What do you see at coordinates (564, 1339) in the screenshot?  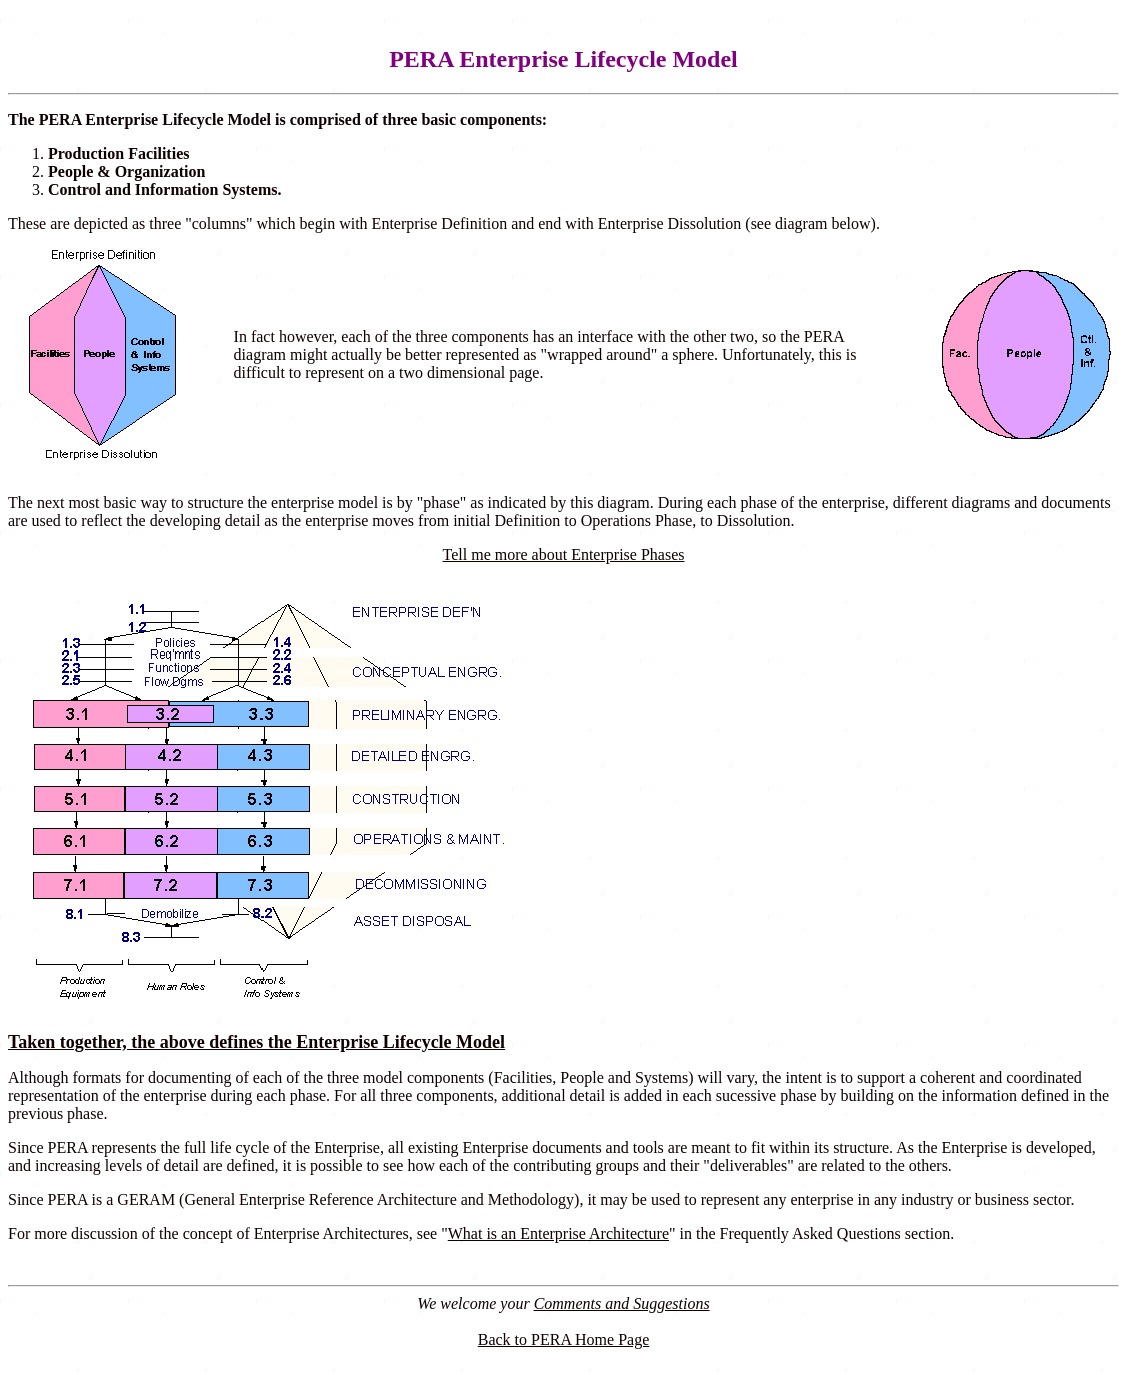 I see `Back to PERA Home Page` at bounding box center [564, 1339].